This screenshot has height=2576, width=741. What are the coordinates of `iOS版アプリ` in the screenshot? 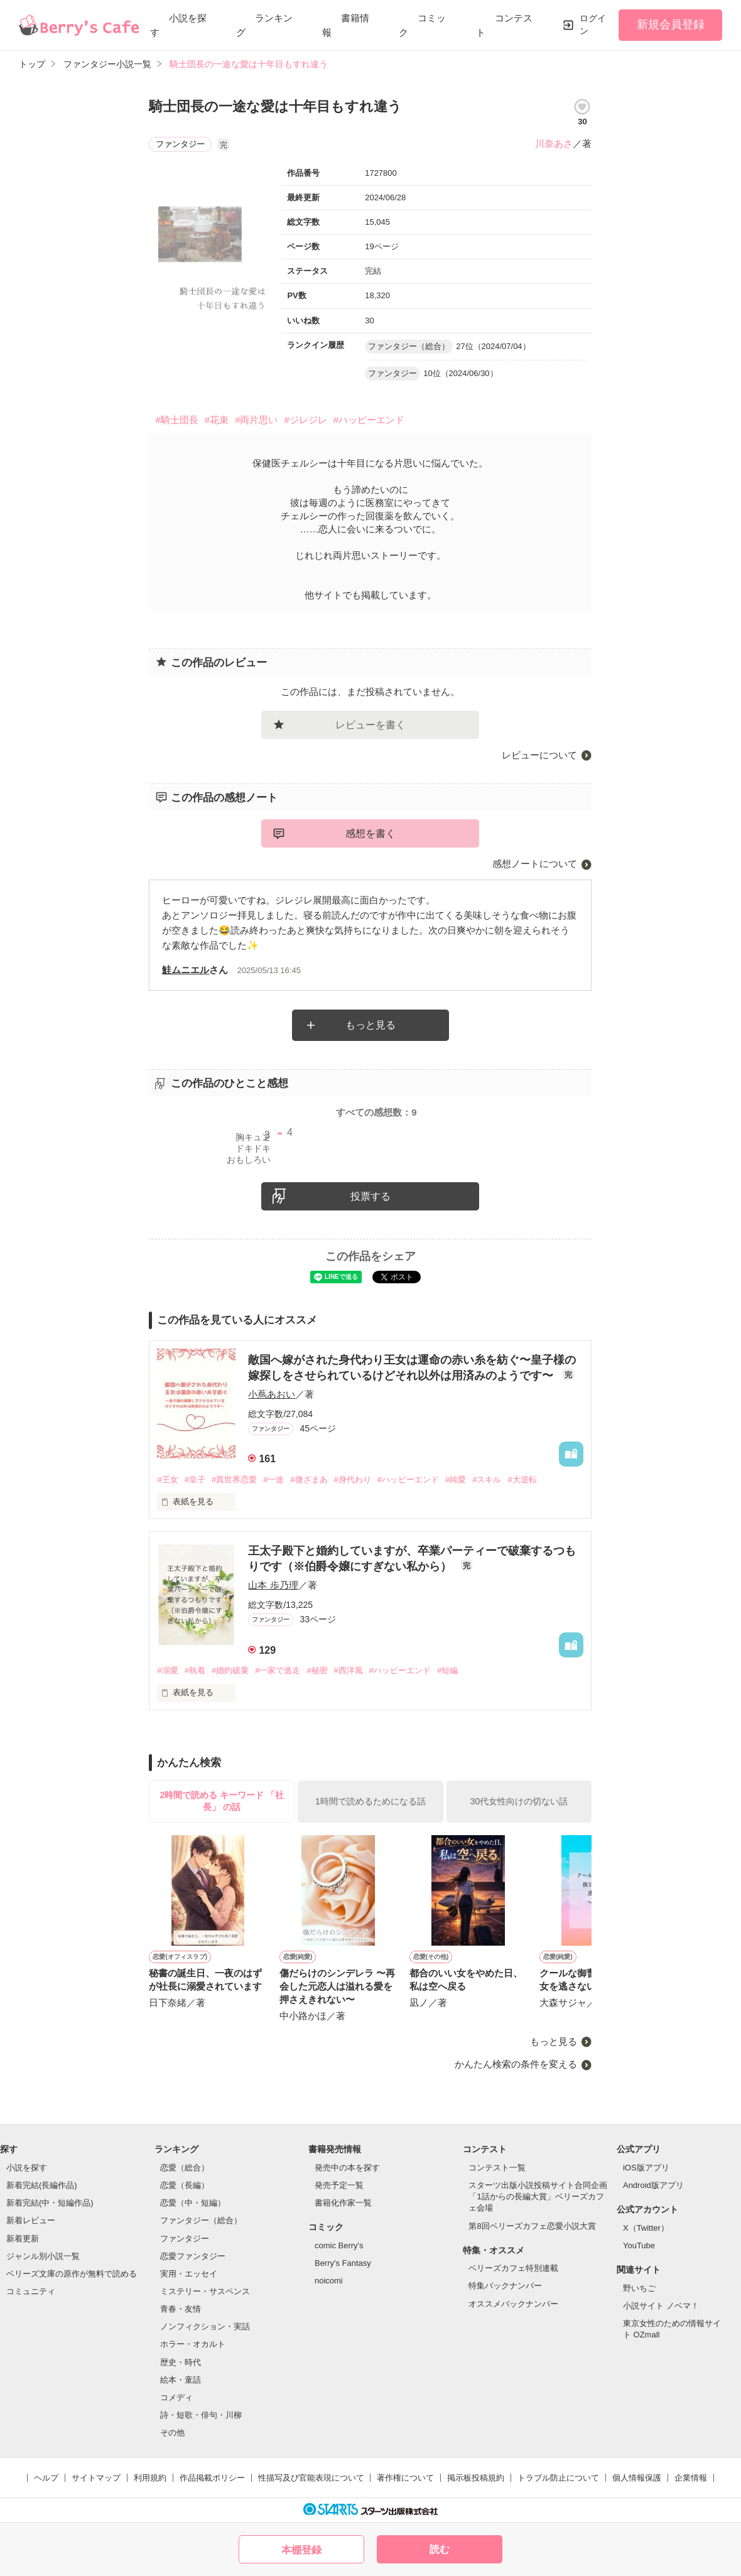 It's located at (646, 2167).